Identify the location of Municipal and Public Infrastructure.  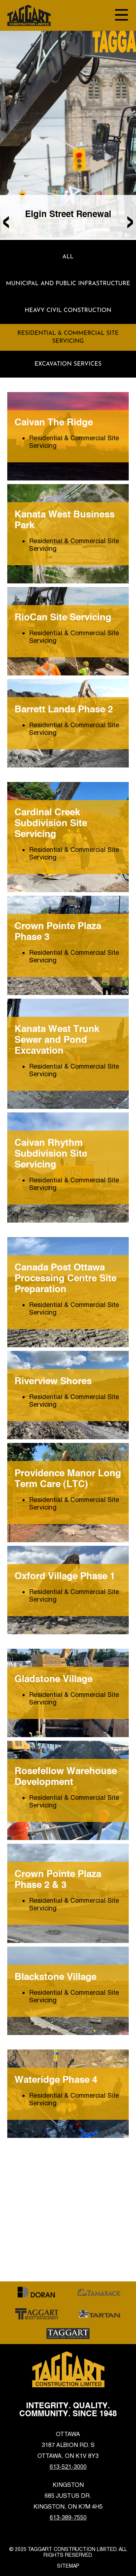
(68, 284).